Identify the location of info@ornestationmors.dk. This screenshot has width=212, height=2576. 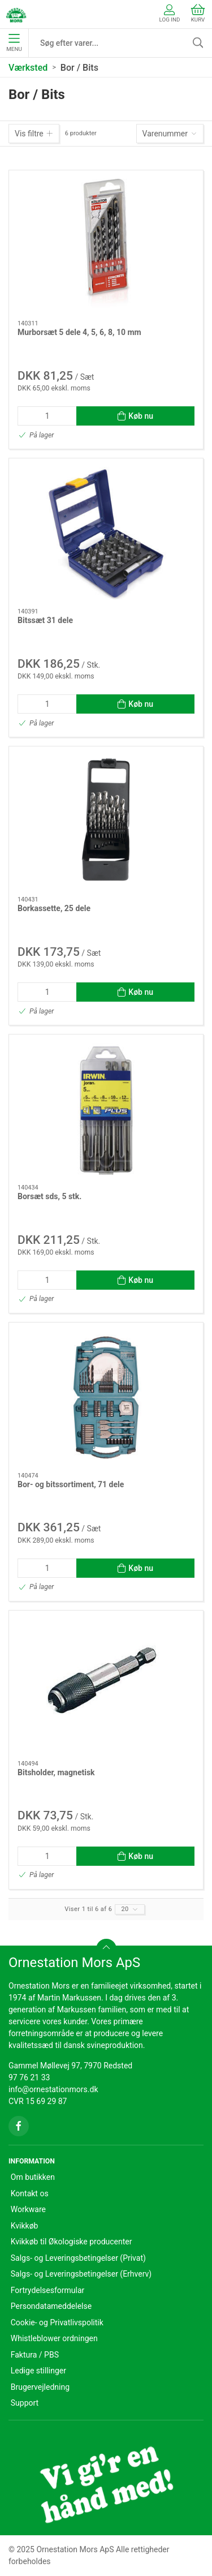
(53, 2089).